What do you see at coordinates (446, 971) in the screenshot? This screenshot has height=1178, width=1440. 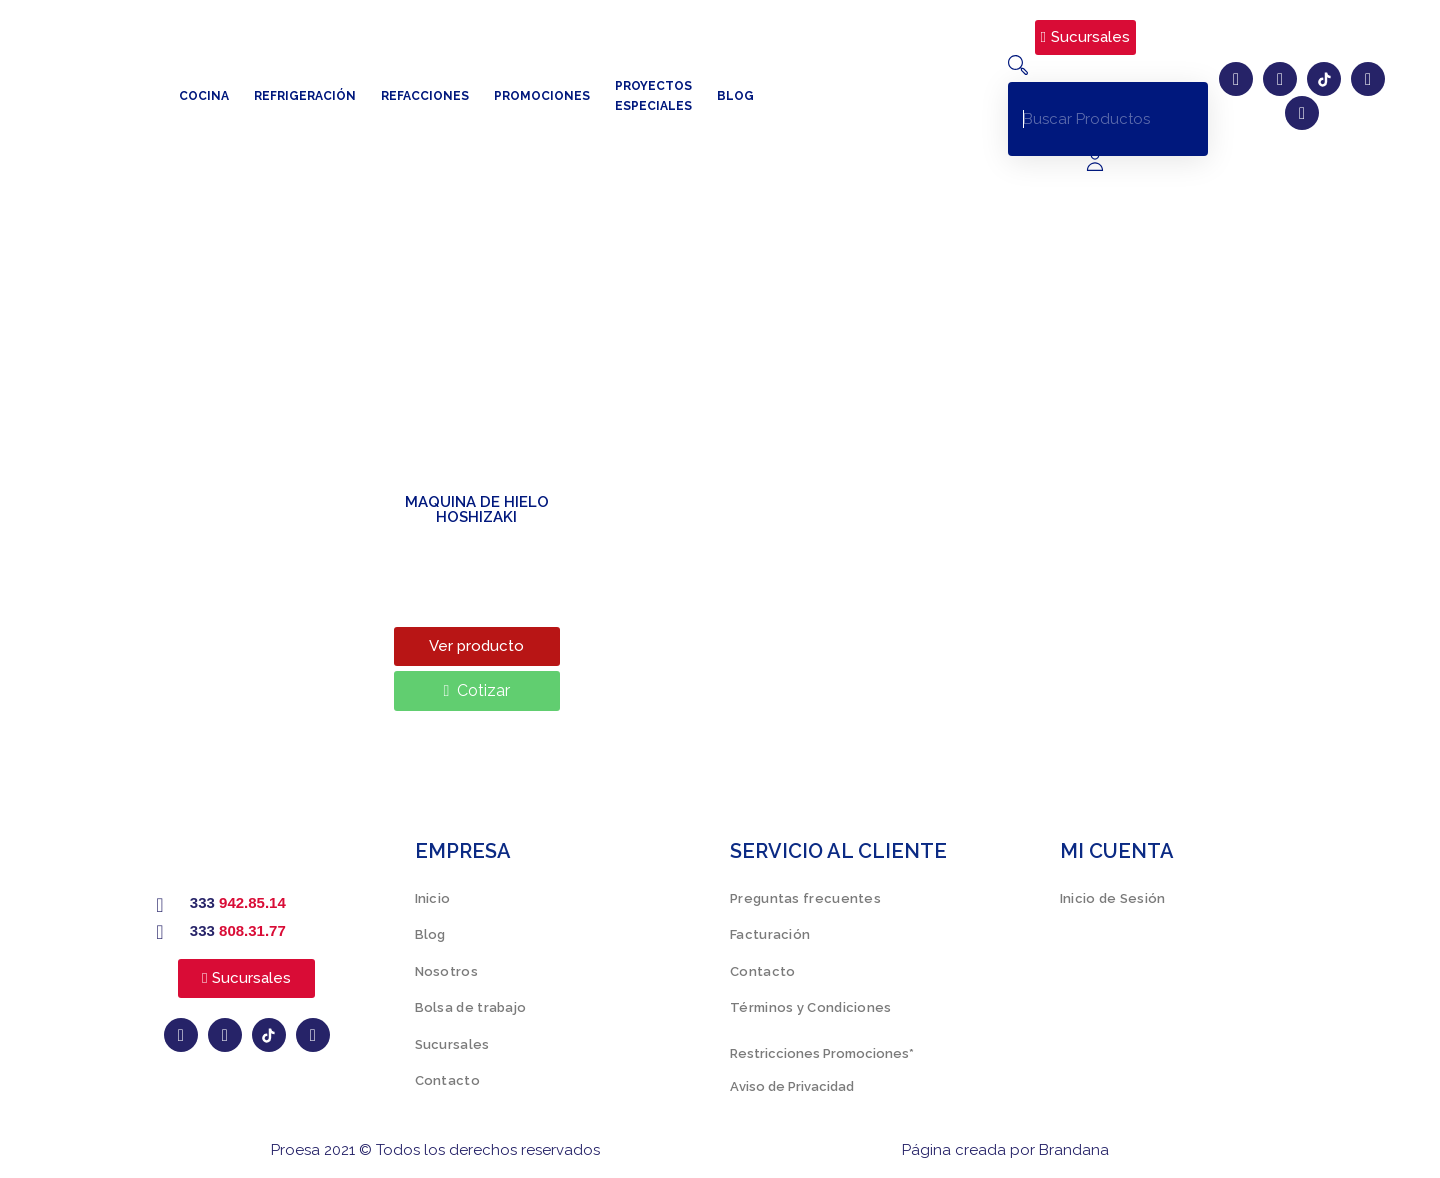 I see `Nosotros` at bounding box center [446, 971].